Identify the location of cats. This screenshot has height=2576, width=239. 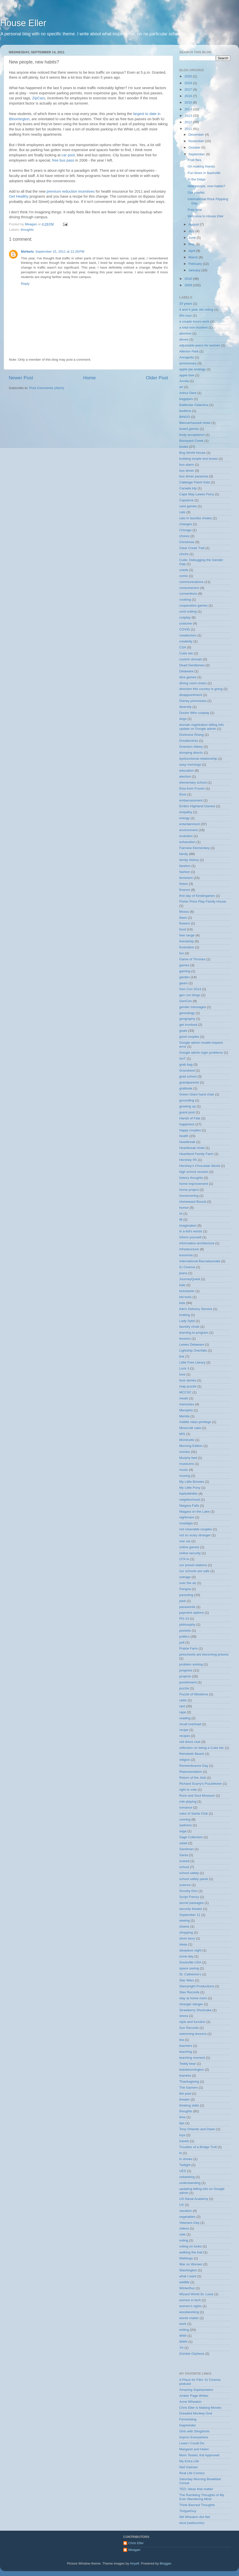
(182, 512).